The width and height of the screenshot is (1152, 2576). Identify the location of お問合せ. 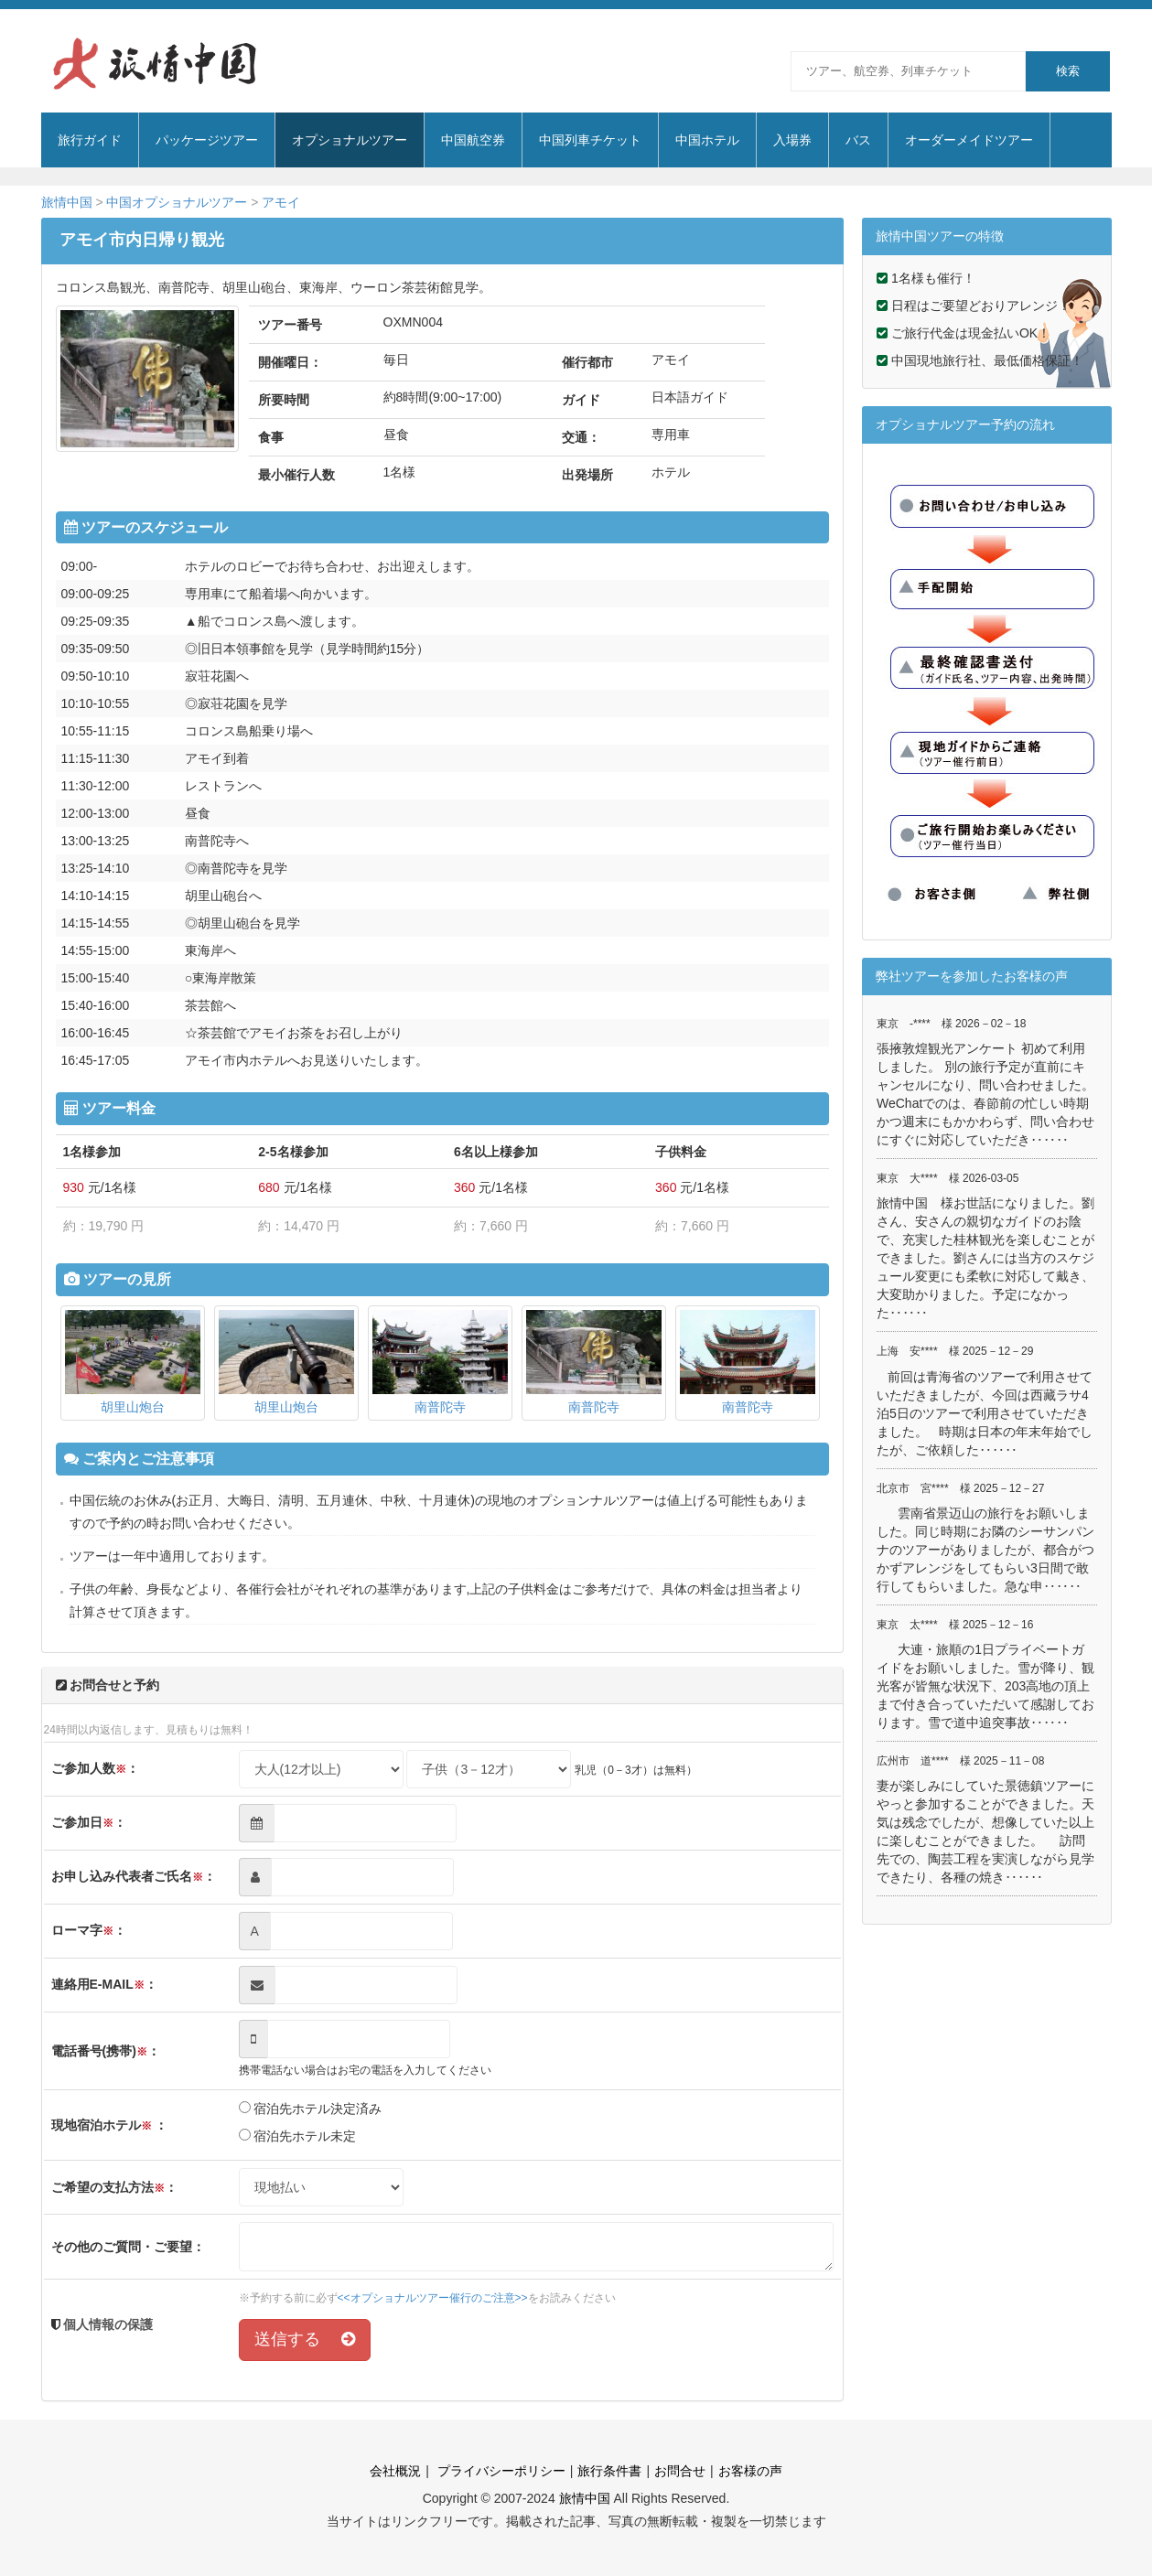
(679, 2470).